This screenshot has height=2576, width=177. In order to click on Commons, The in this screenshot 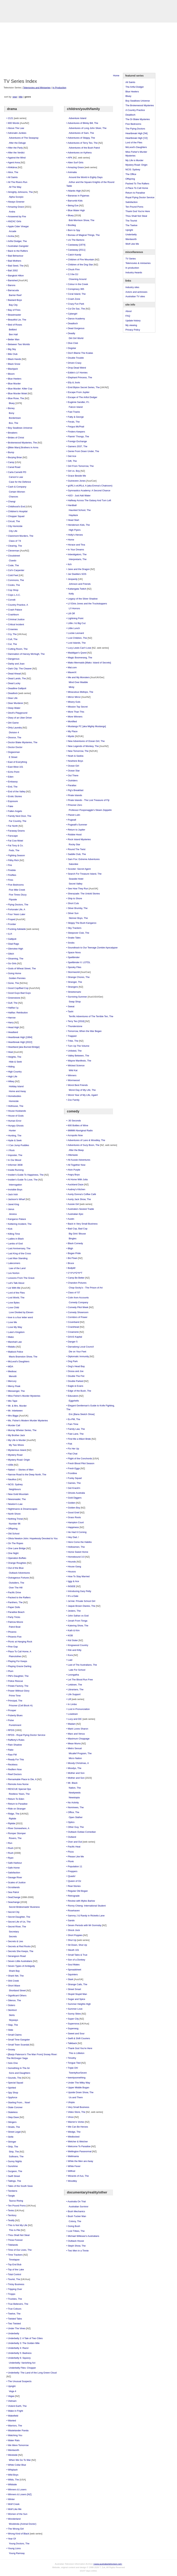, I will do `click(16, 580)`.